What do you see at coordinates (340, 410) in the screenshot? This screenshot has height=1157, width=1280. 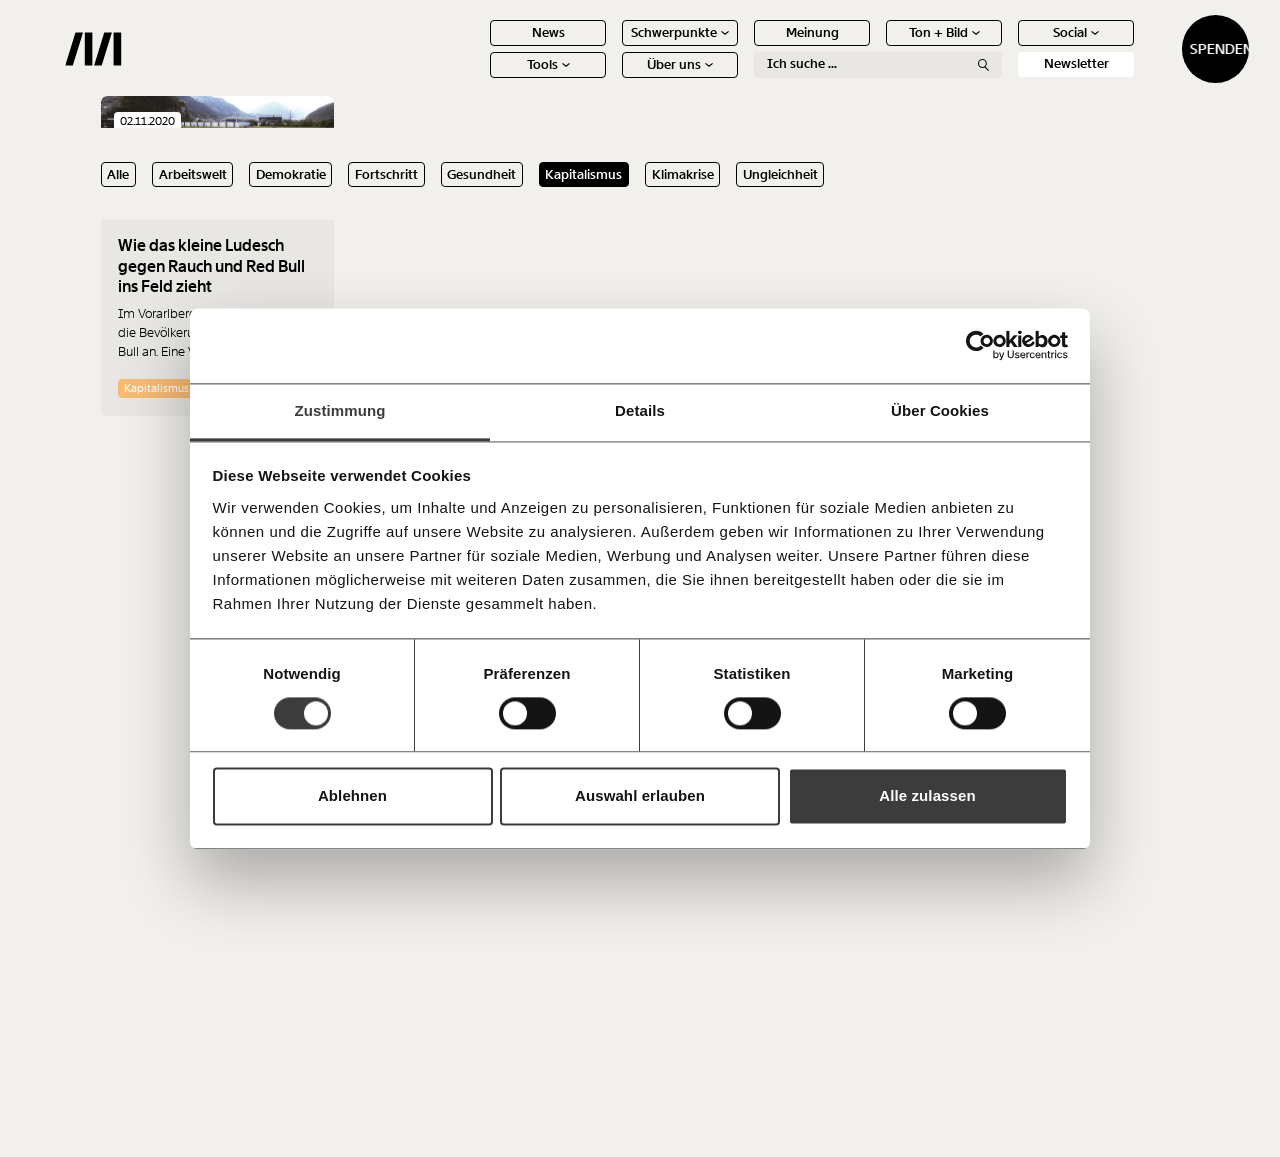 I see `Zustimmung [tab]` at bounding box center [340, 410].